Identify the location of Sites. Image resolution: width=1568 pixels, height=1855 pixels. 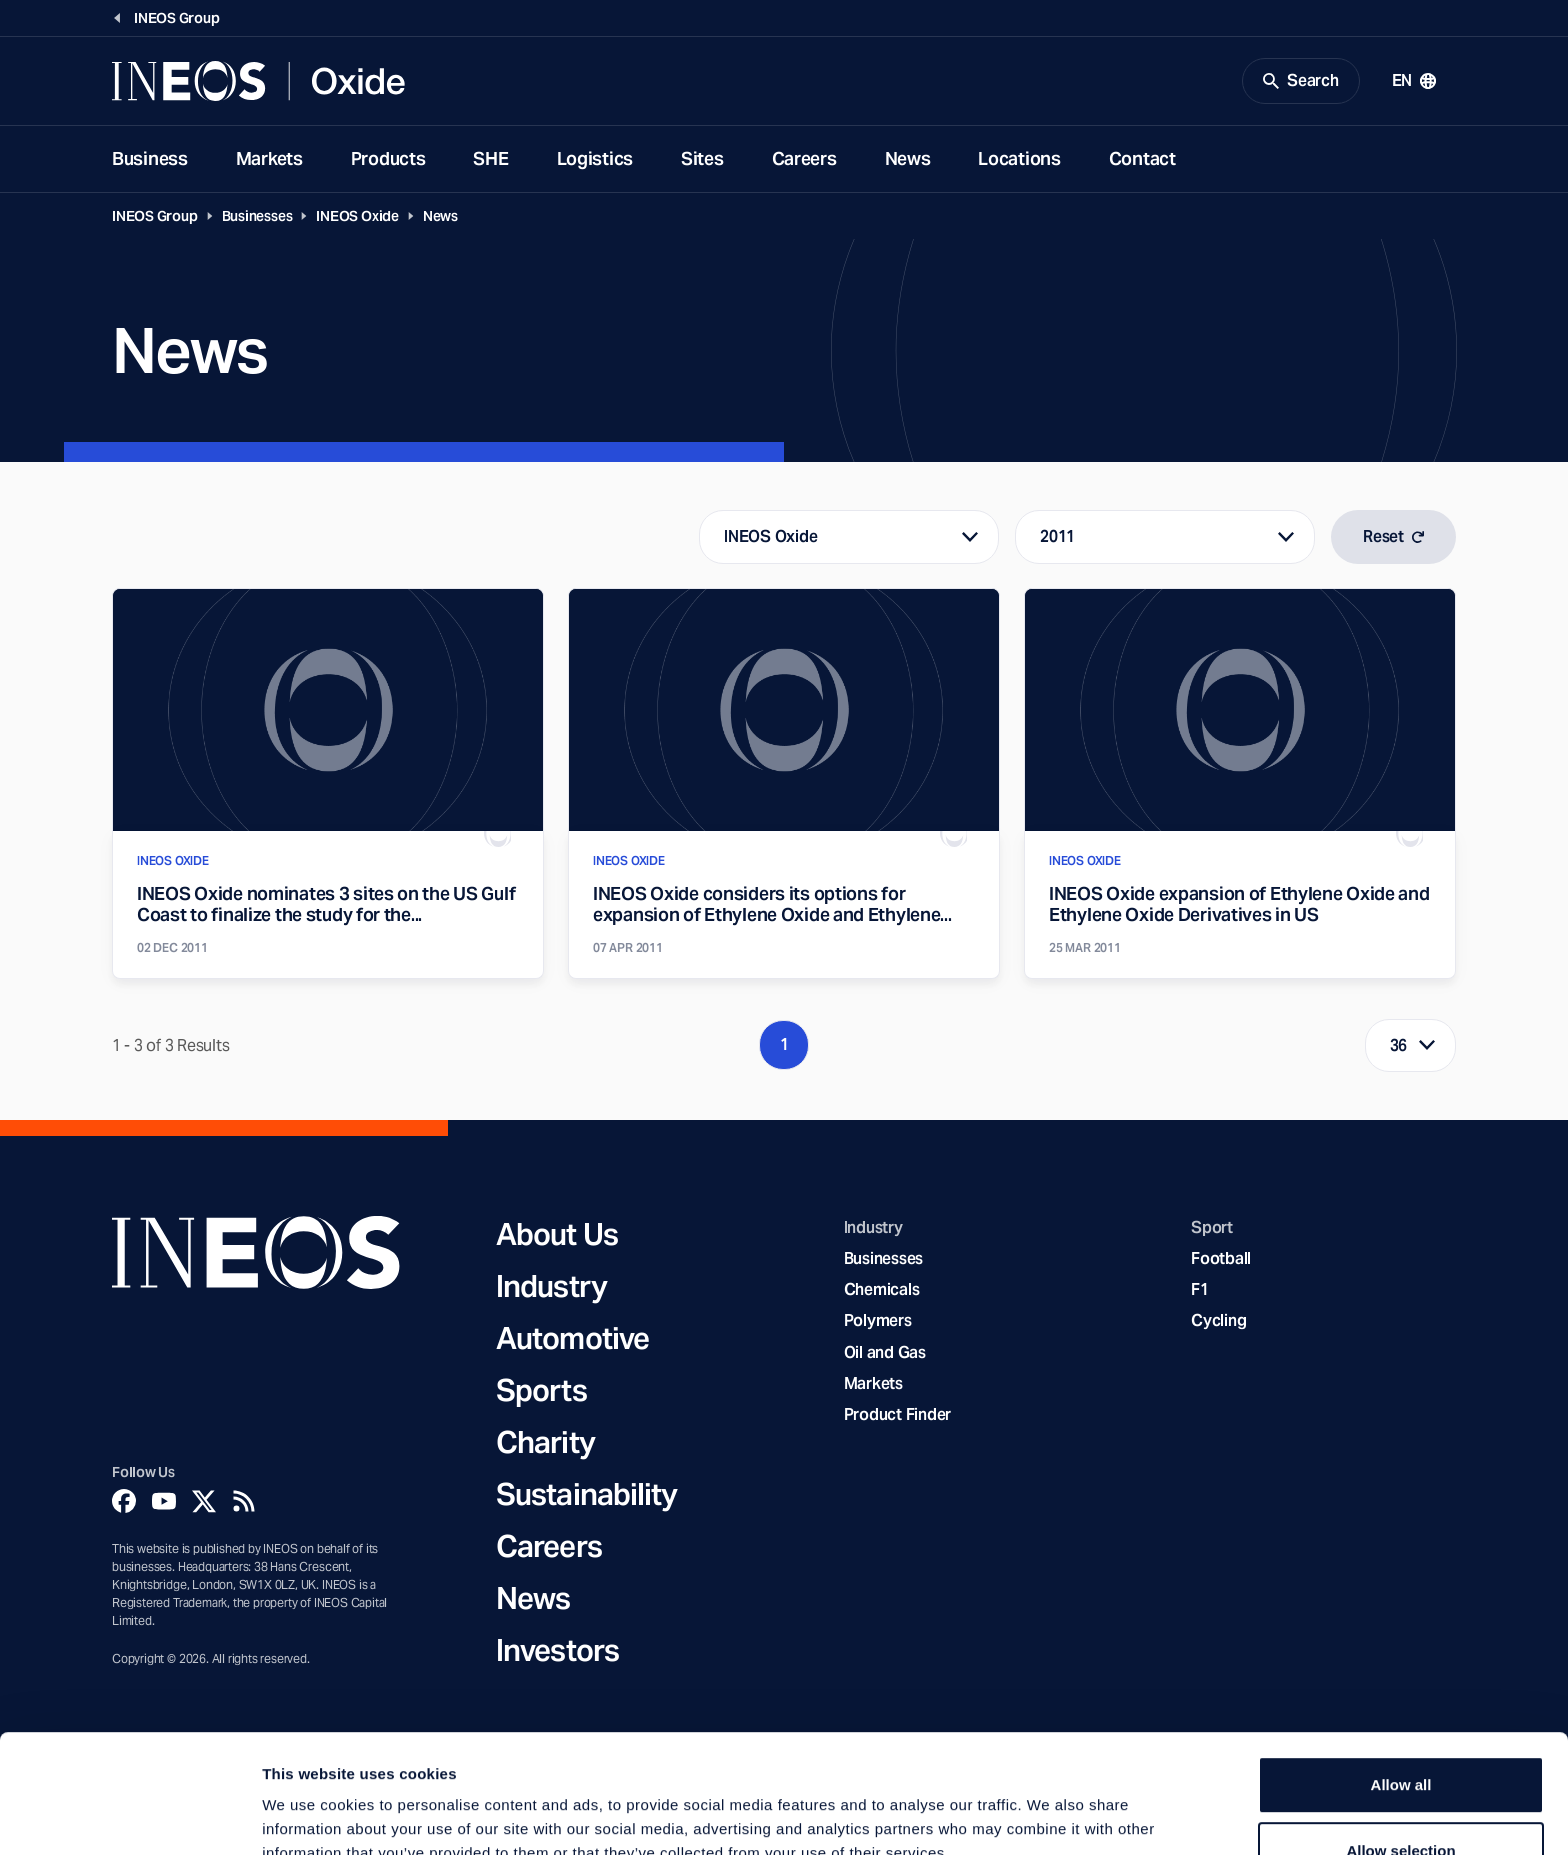
(702, 158).